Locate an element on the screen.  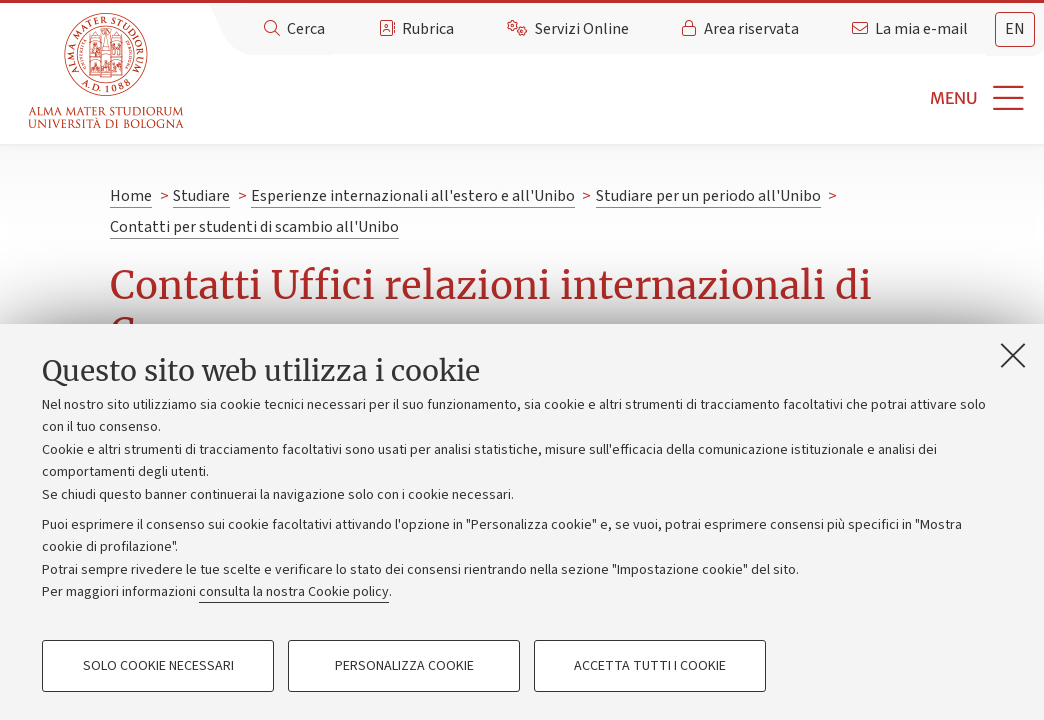
Studiare per un periodo all'Unibo is located at coordinates (708, 196).